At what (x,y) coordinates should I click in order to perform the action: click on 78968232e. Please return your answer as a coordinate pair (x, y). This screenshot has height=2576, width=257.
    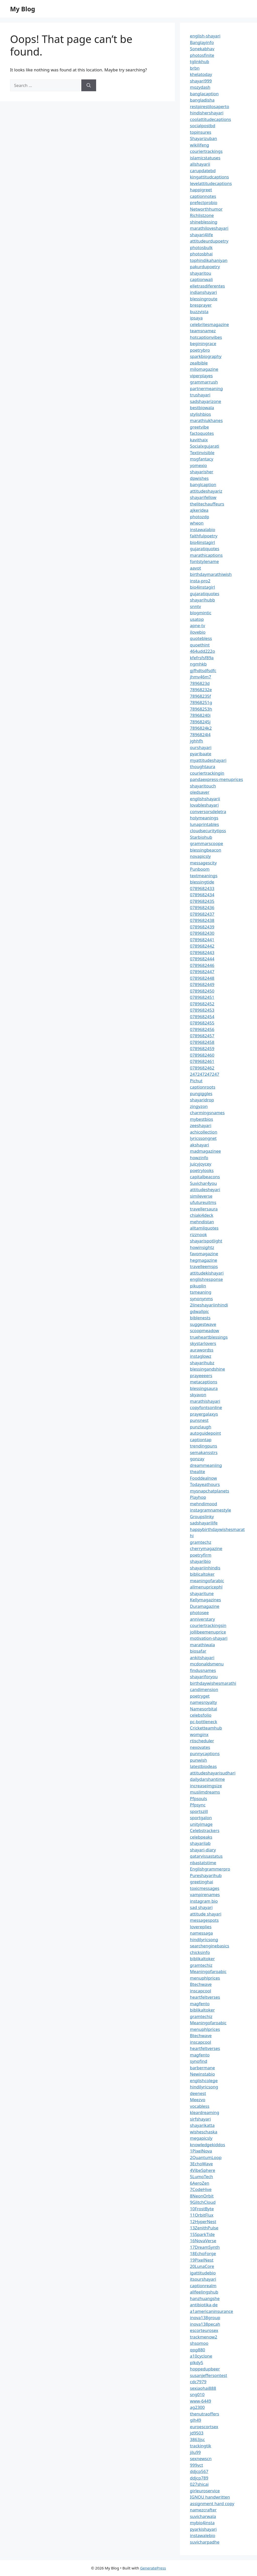
    Looking at the image, I should click on (201, 689).